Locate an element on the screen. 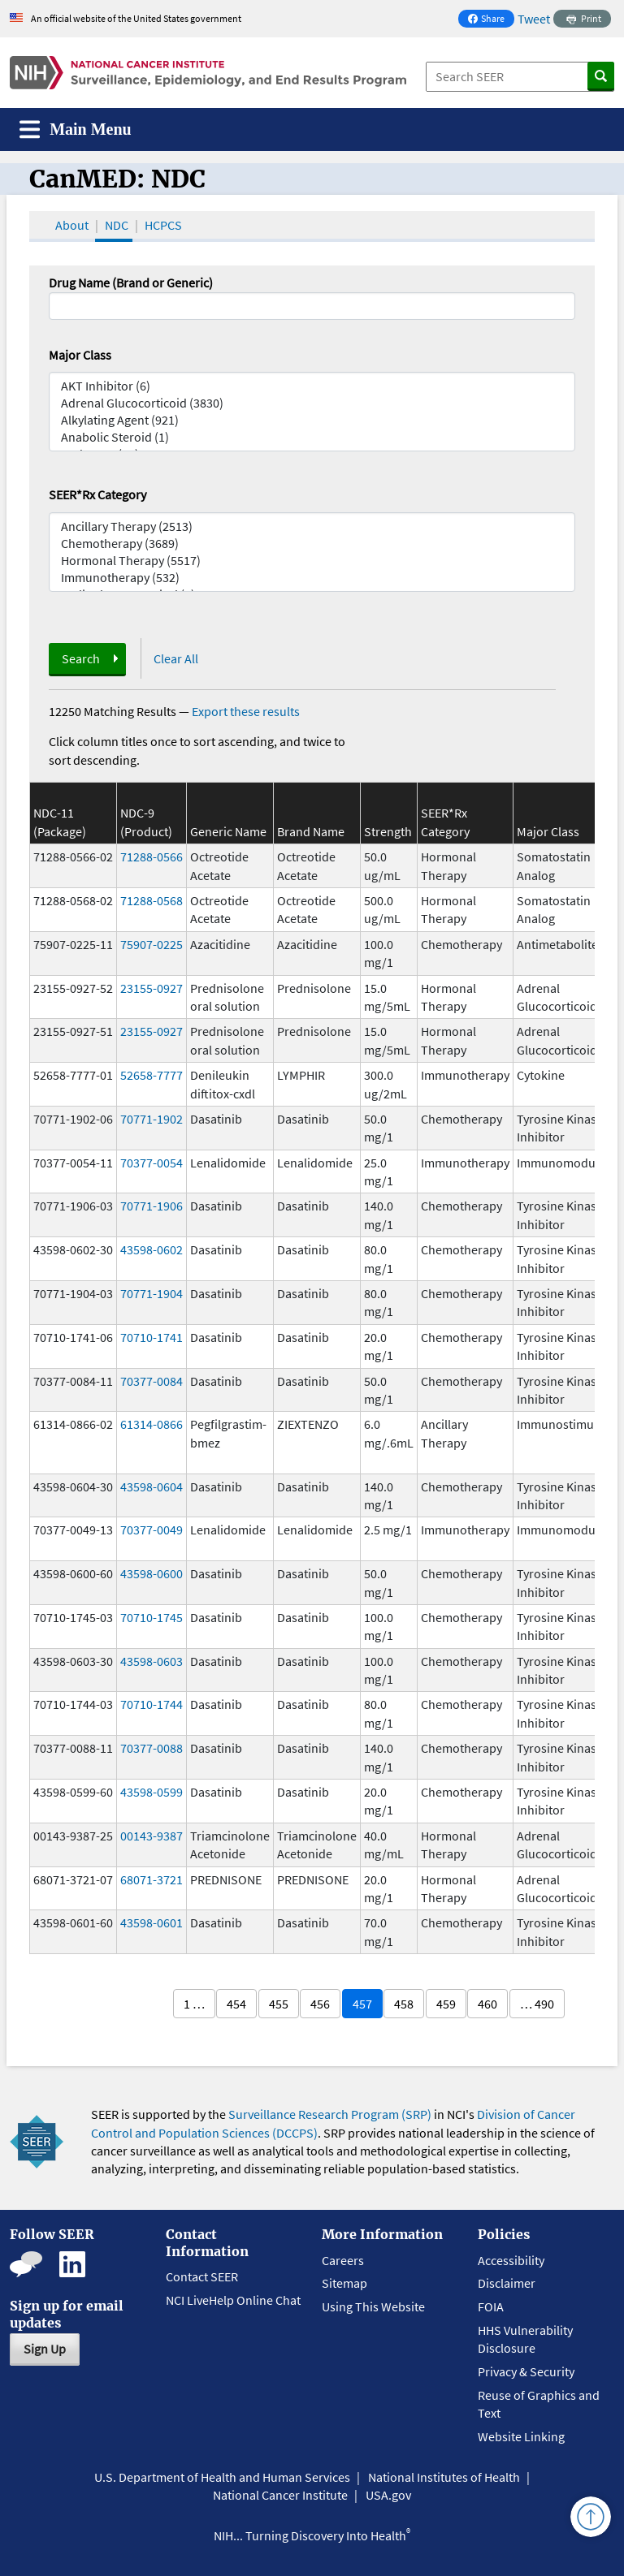 This screenshot has height=2576, width=624. Ancillary Therapy (2513) is located at coordinates (312, 526).